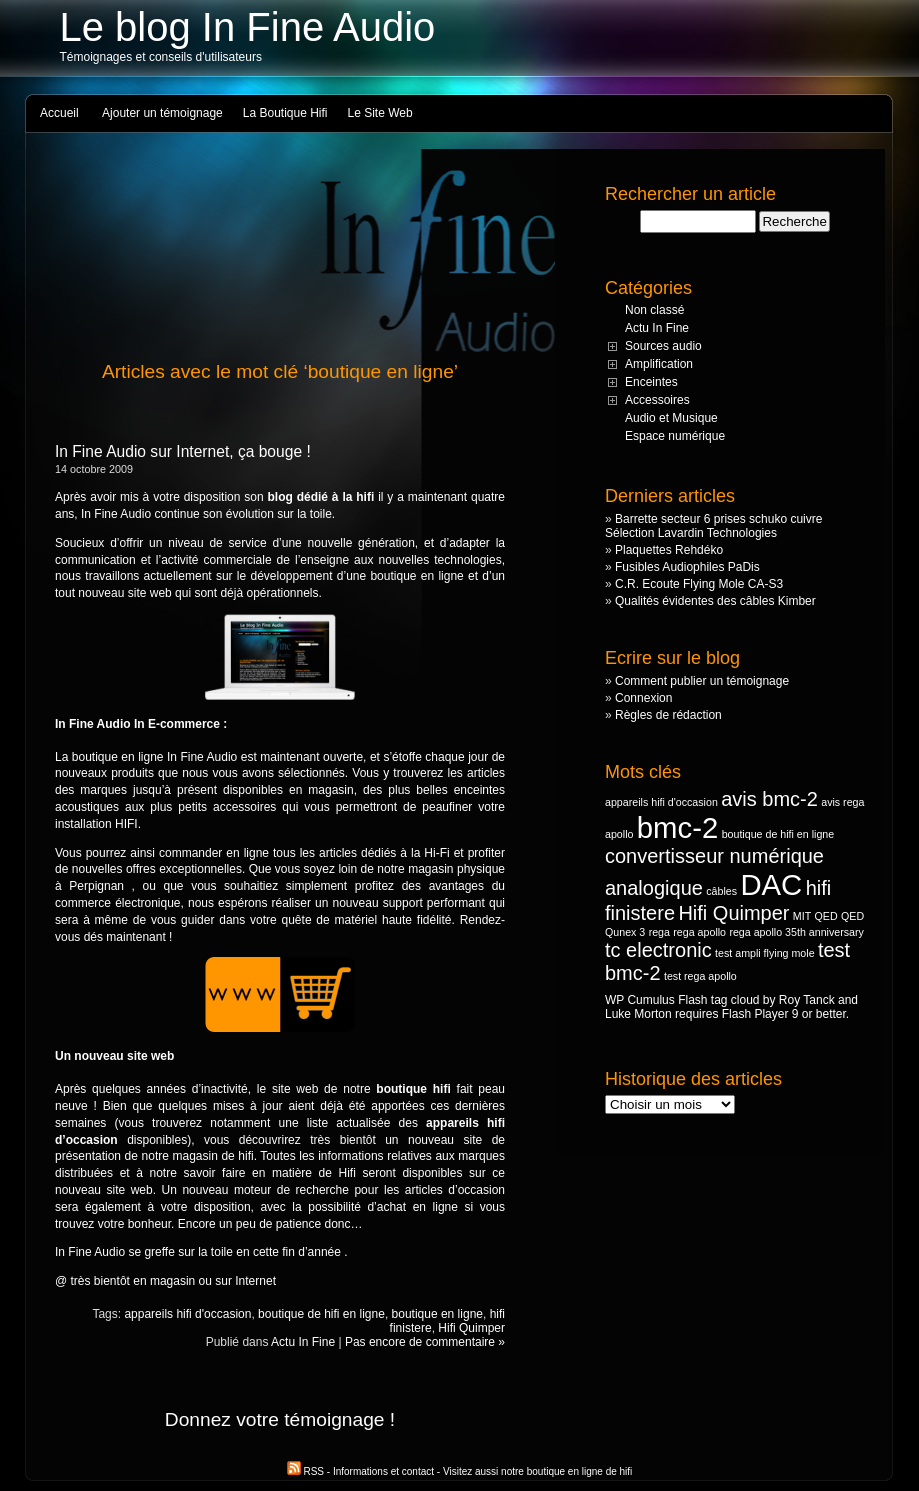 Image resolution: width=919 pixels, height=1491 pixels. Describe the element at coordinates (321, 1314) in the screenshot. I see `boutique de hifi en ligne` at that location.